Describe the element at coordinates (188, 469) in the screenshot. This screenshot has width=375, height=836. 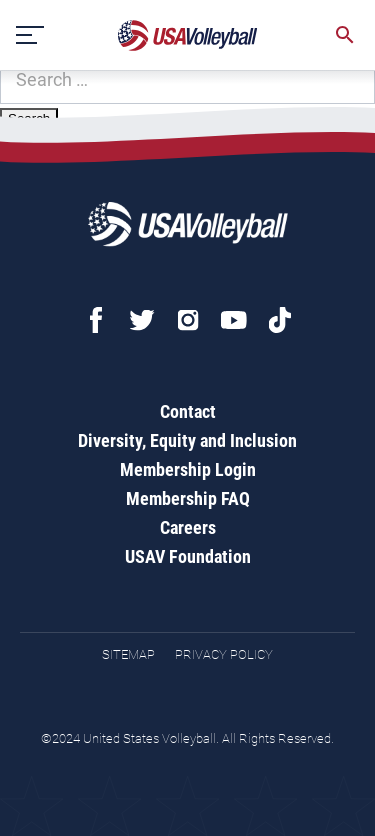
I see `Membership Login` at that location.